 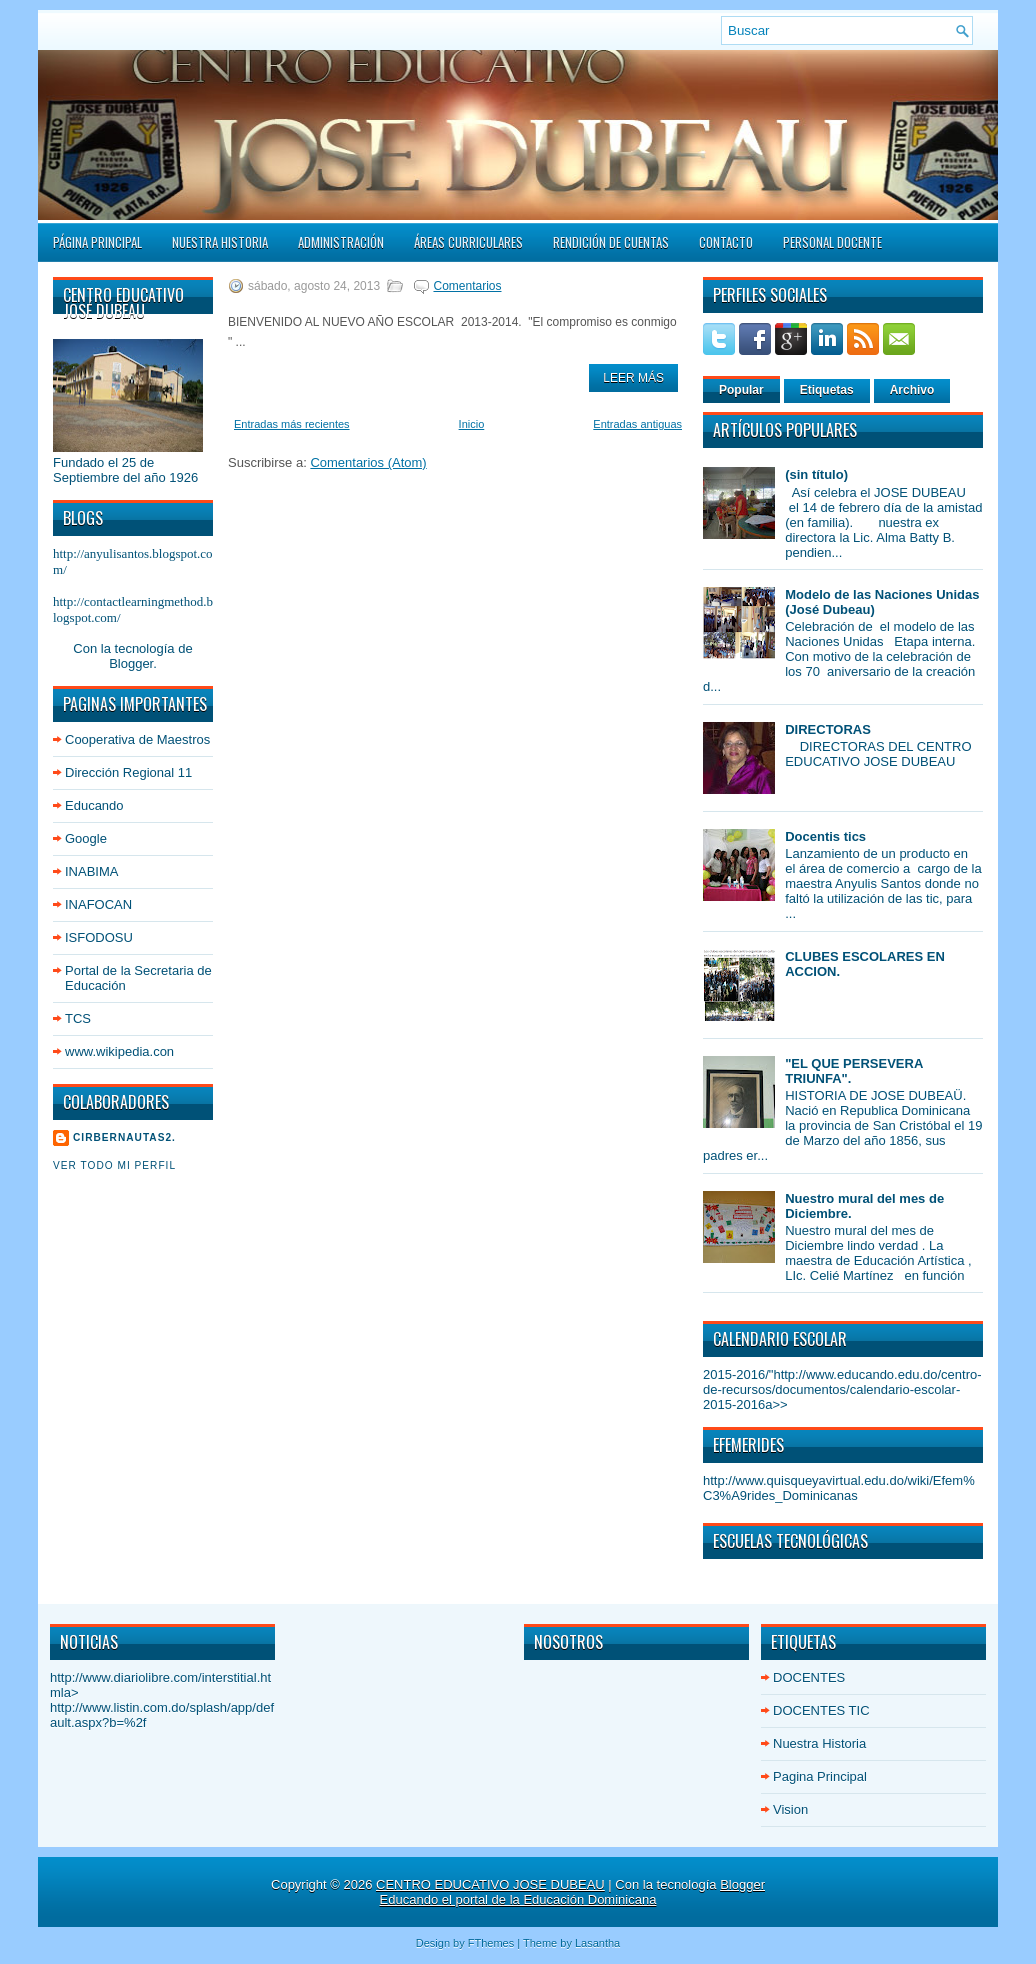 What do you see at coordinates (597, 1943) in the screenshot?
I see `Lasantha` at bounding box center [597, 1943].